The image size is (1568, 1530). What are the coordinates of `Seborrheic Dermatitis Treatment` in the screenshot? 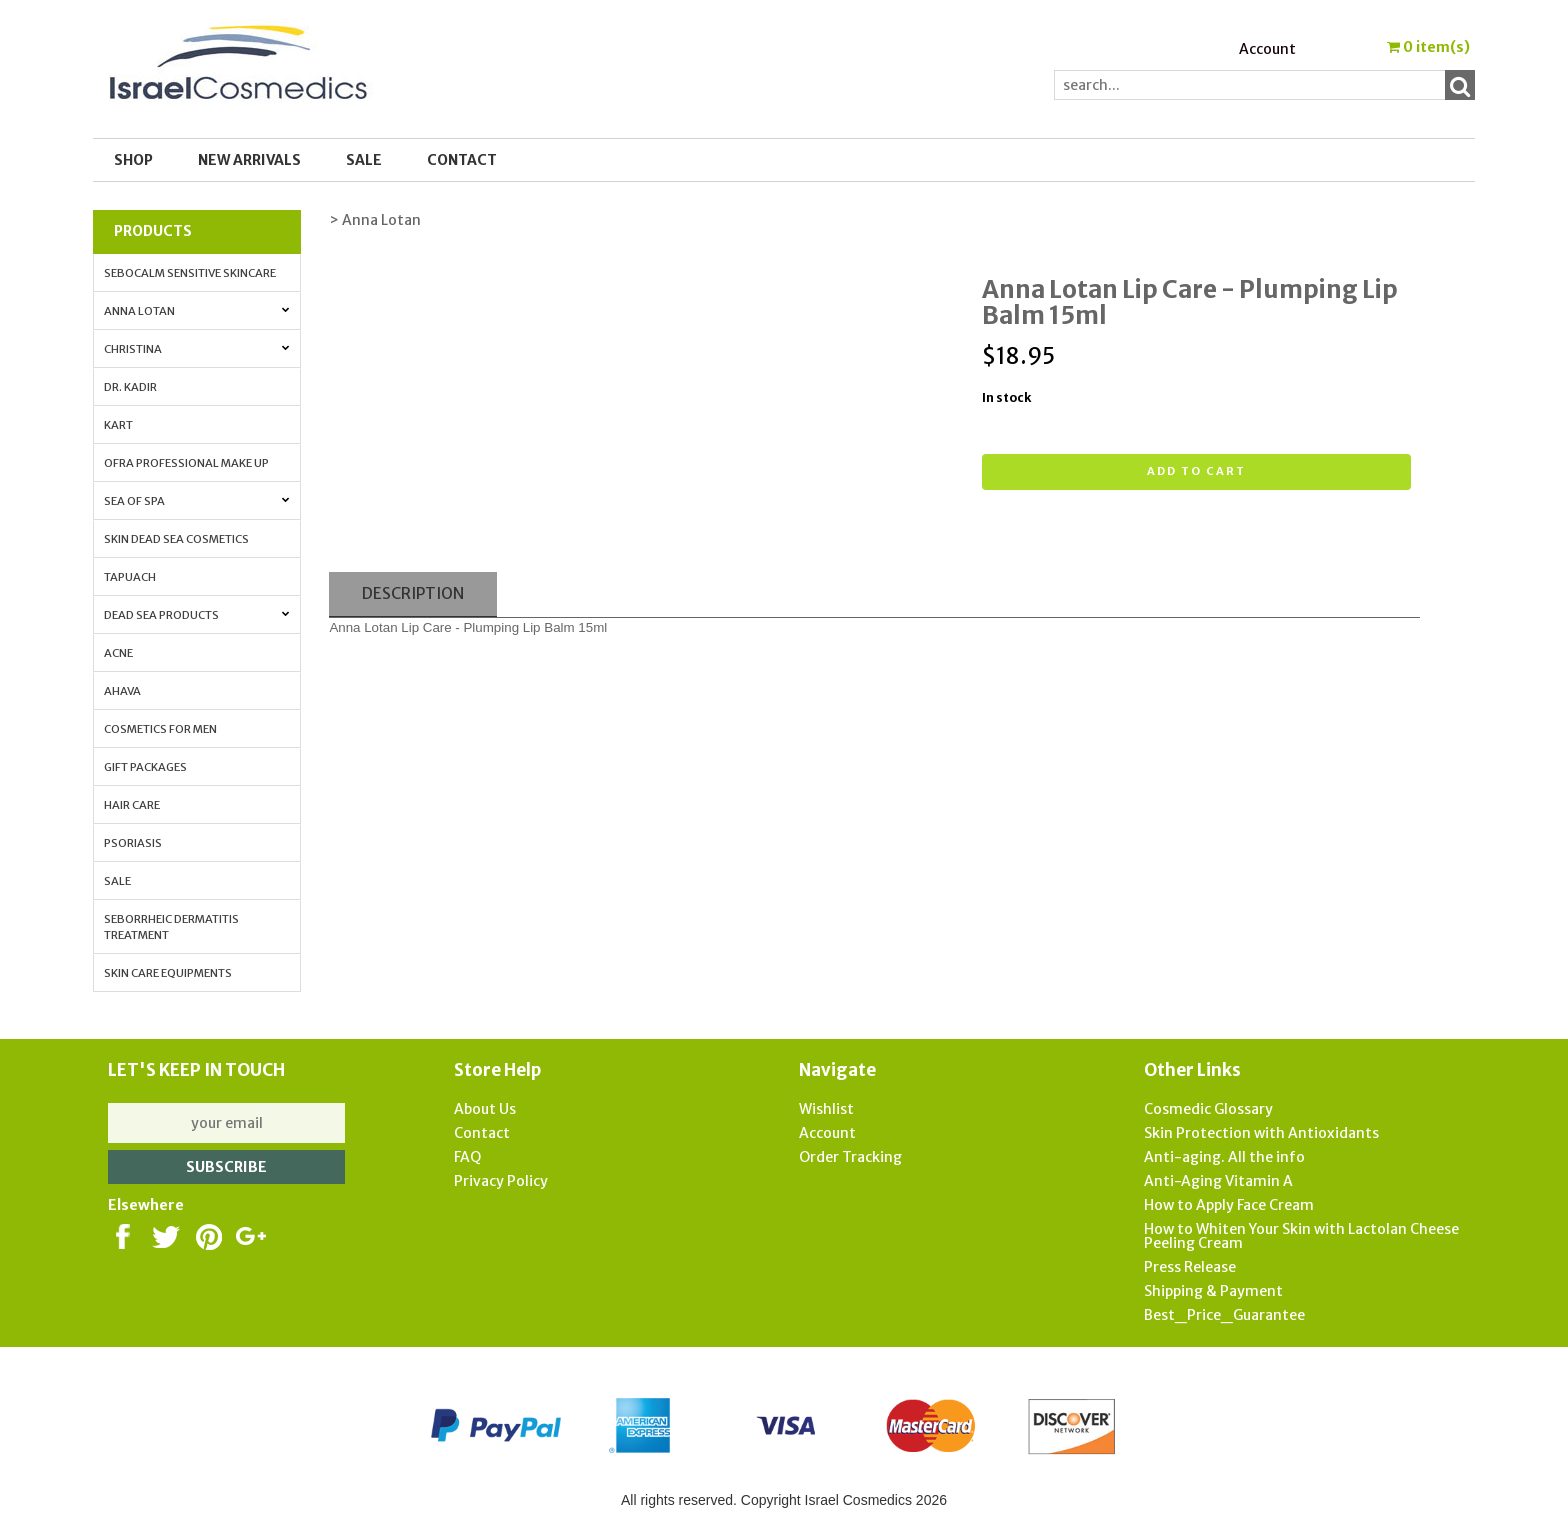 It's located at (171, 927).